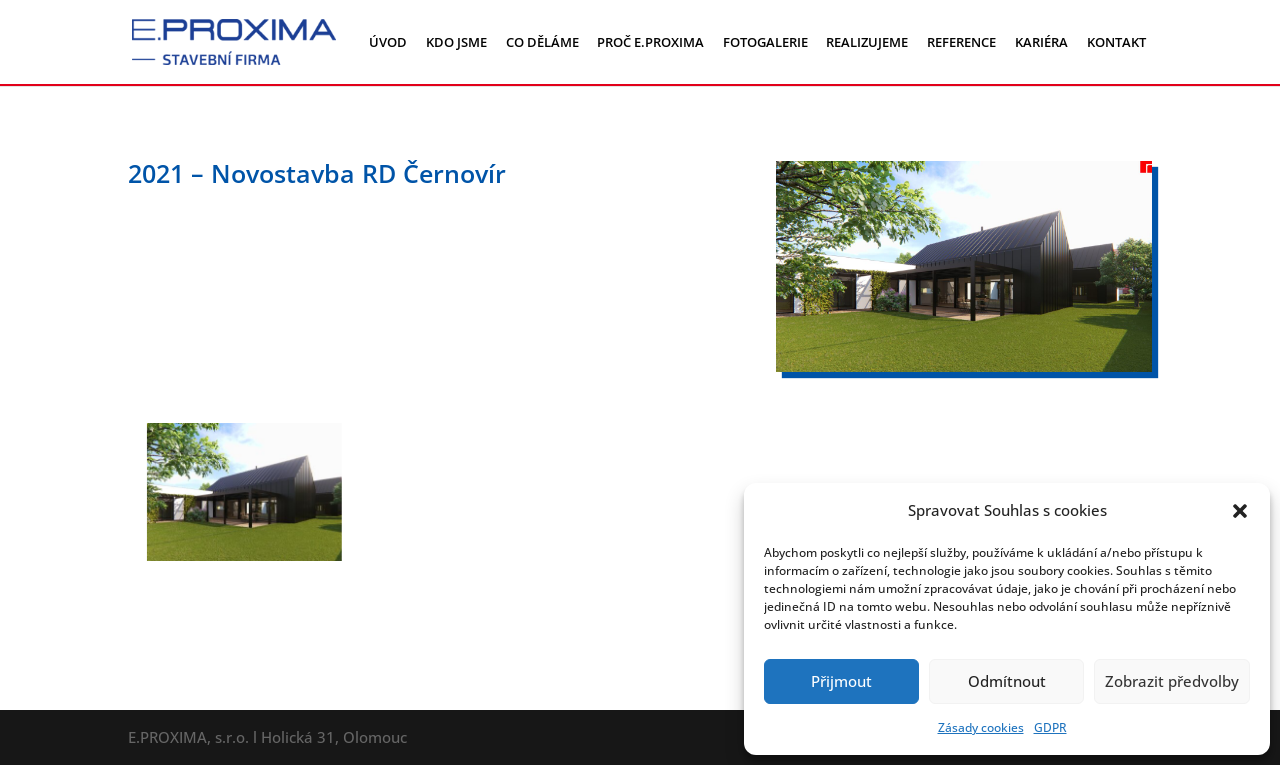 Image resolution: width=1280 pixels, height=765 pixels. Describe the element at coordinates (1172, 681) in the screenshot. I see `Zobrazit předvolby` at that location.